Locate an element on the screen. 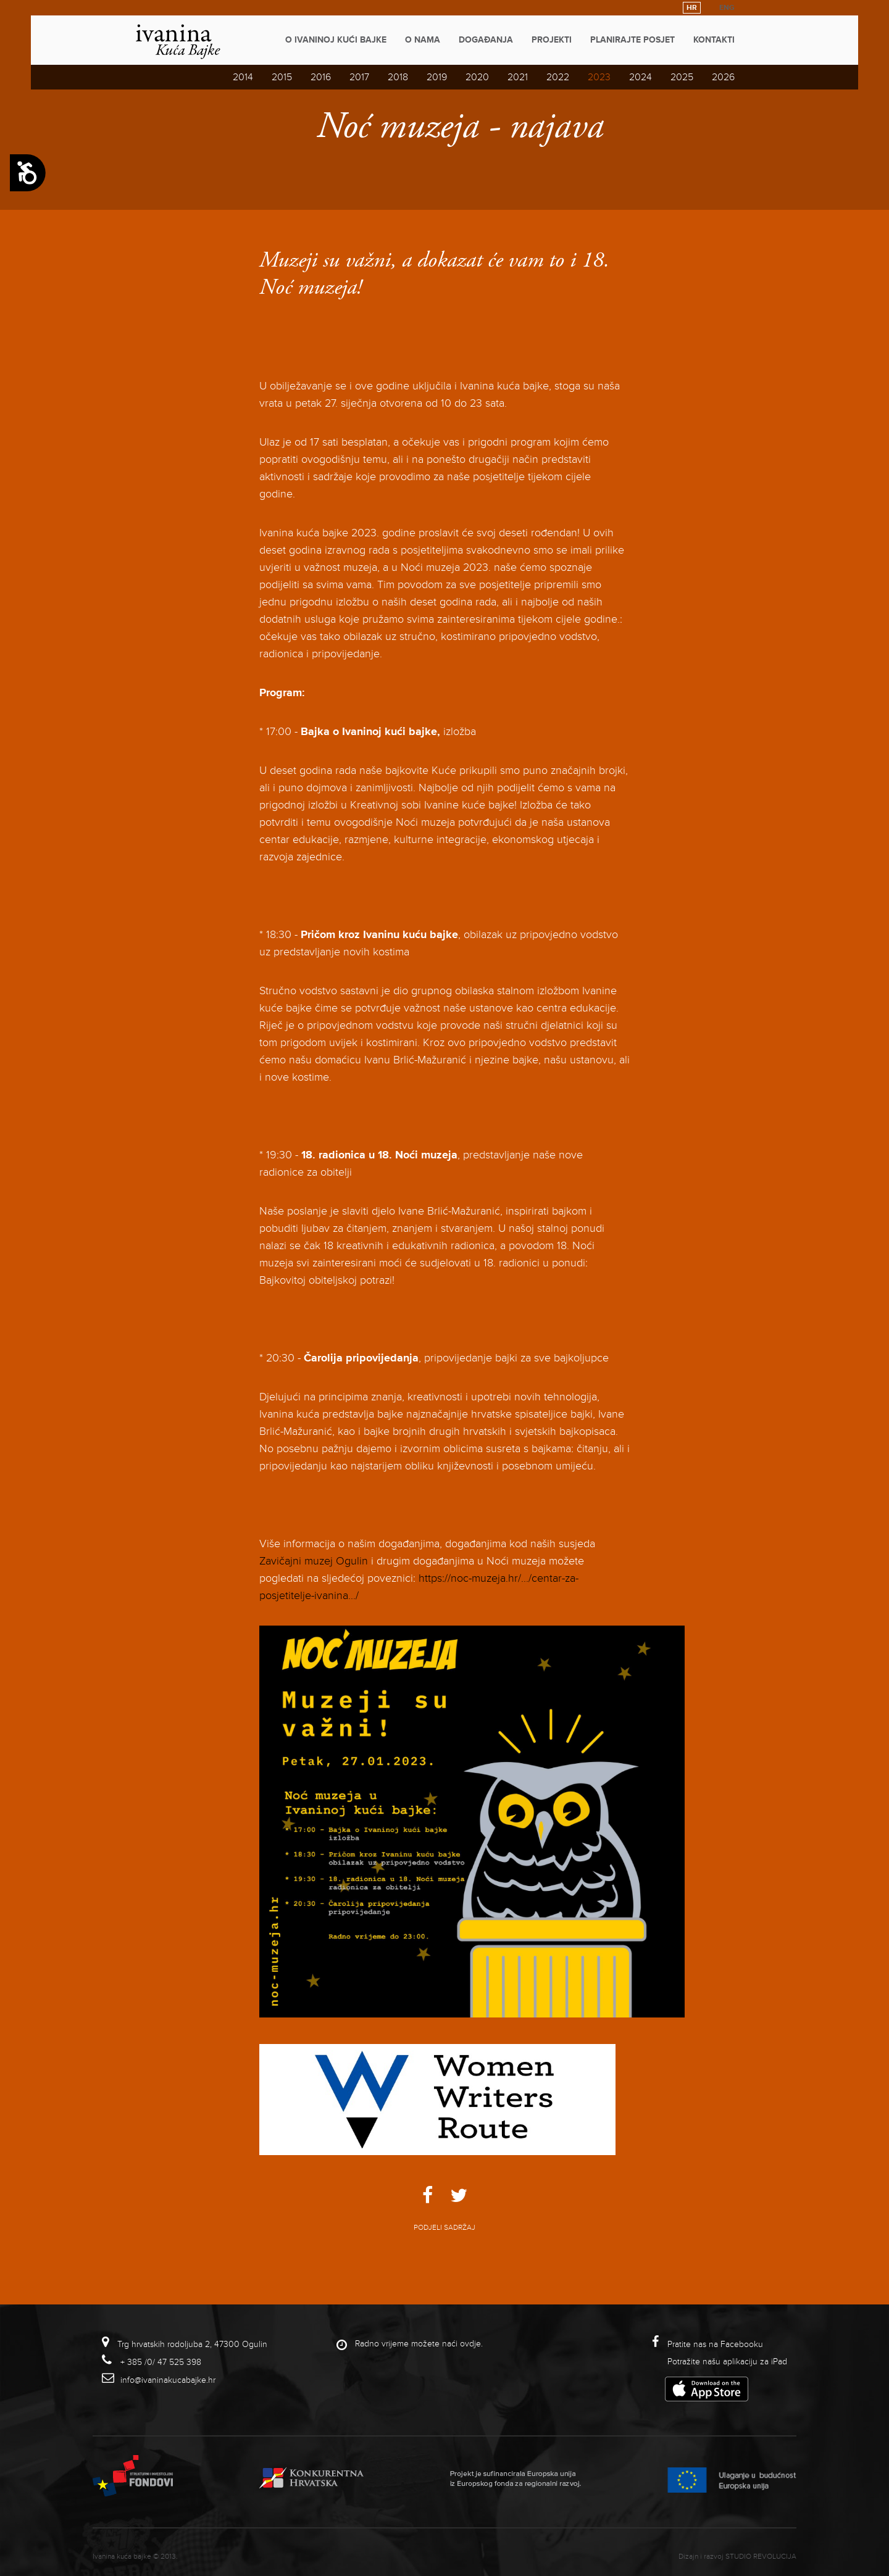 The width and height of the screenshot is (889, 2576). 2014 is located at coordinates (243, 77).